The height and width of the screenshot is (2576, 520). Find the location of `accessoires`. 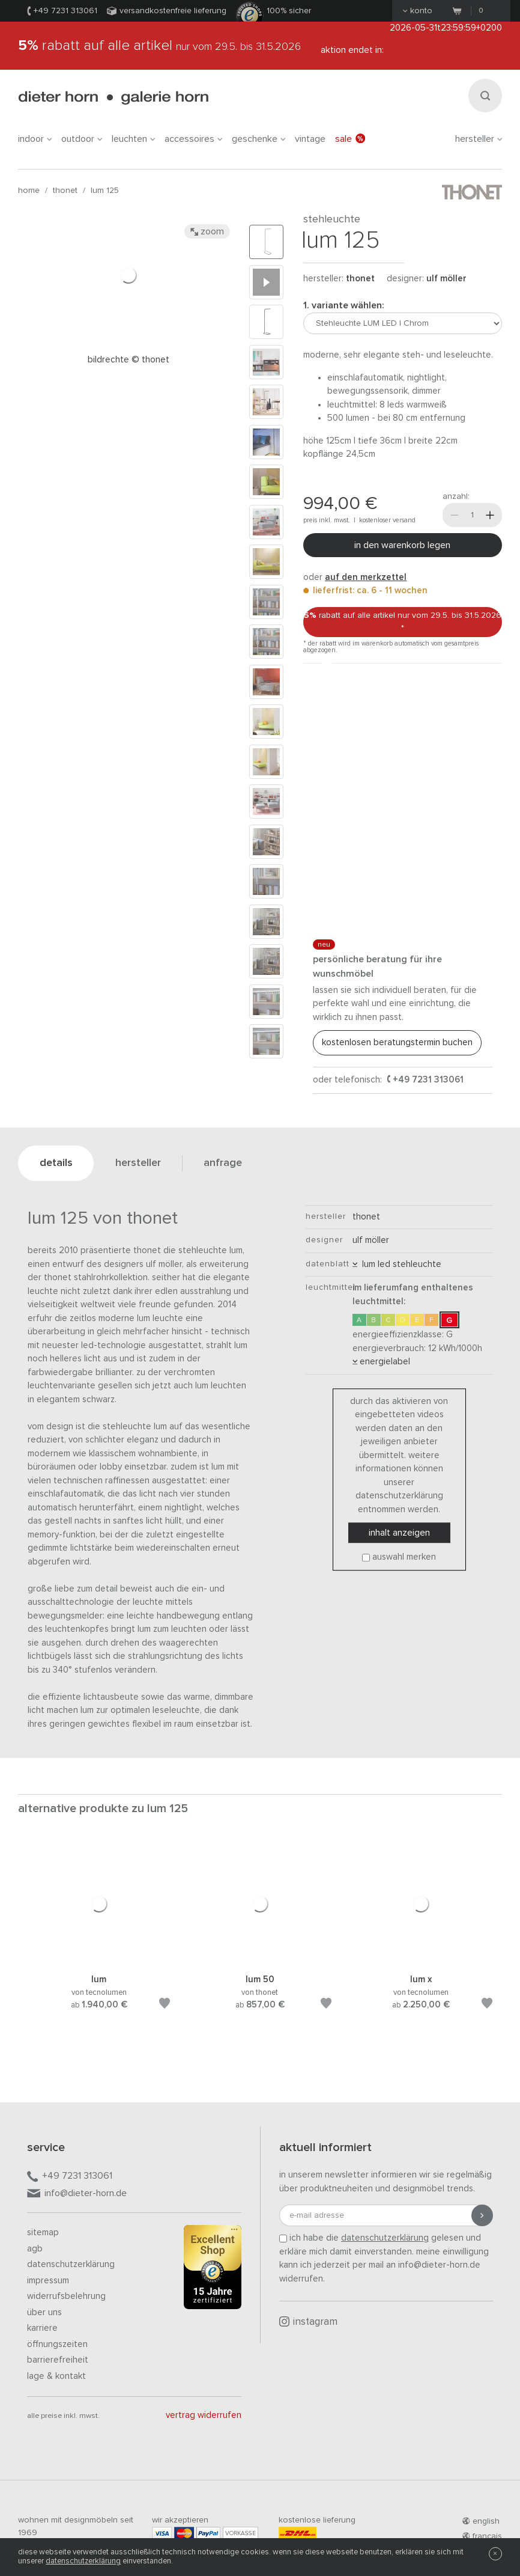

accessoires is located at coordinates (193, 139).